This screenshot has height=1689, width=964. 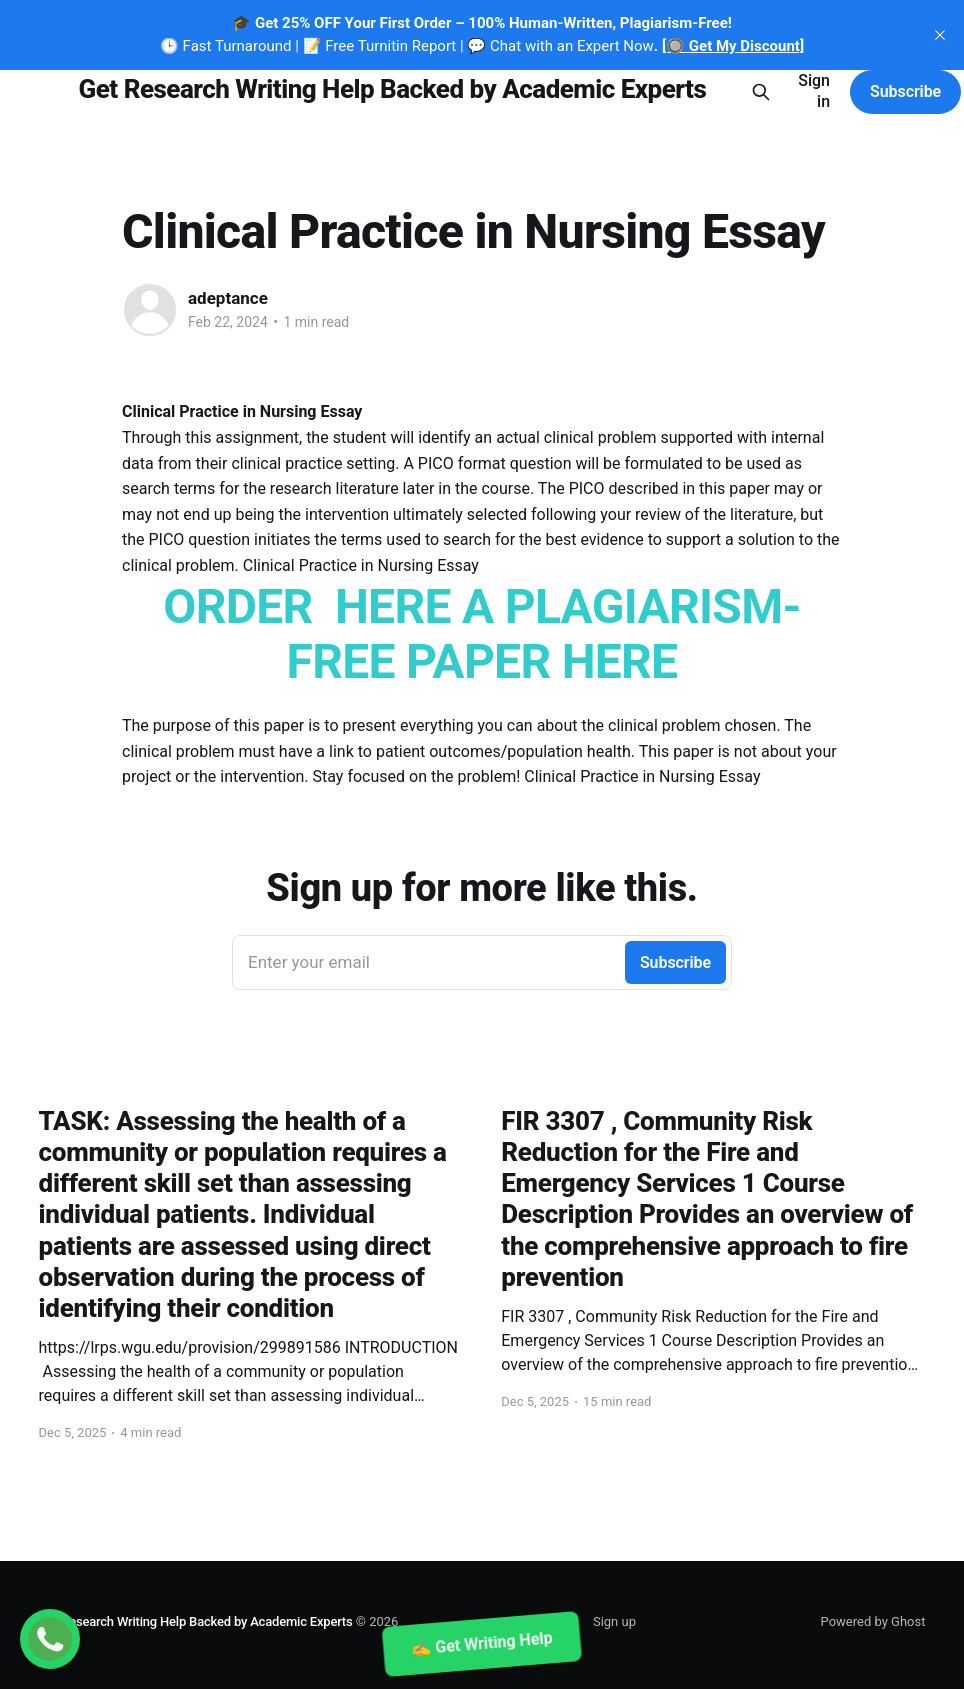 What do you see at coordinates (614, 1621) in the screenshot?
I see `Sign up` at bounding box center [614, 1621].